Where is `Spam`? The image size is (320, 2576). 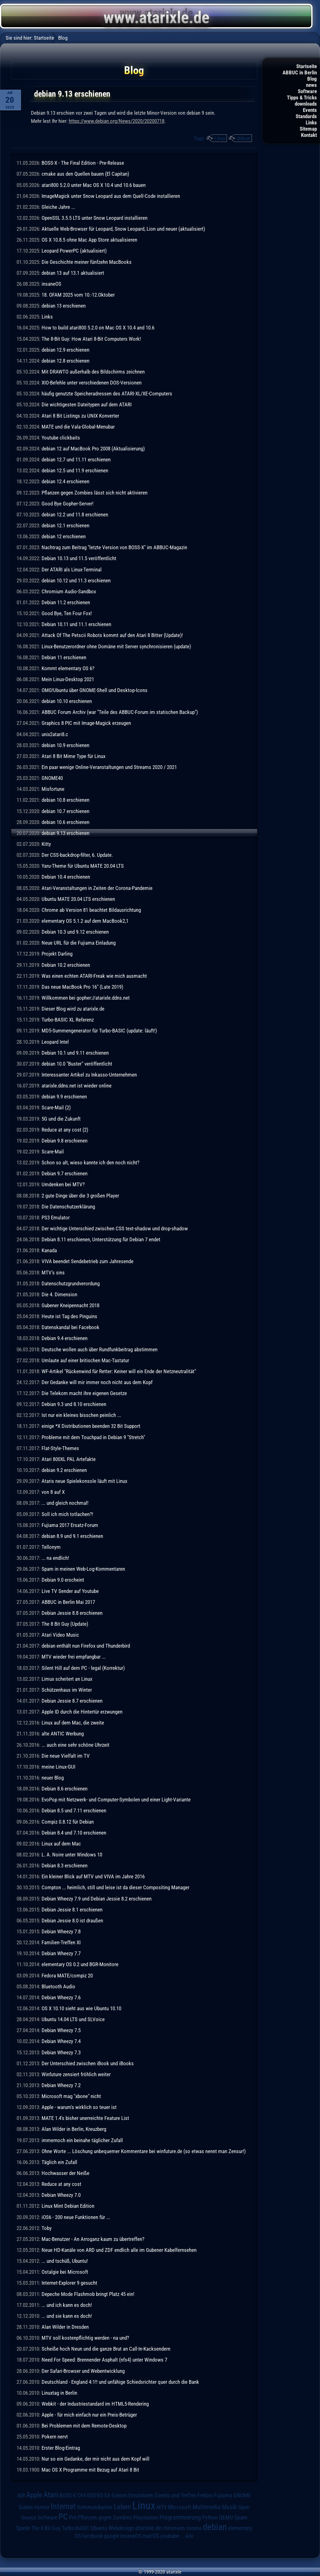
Spam is located at coordinates (240, 2517).